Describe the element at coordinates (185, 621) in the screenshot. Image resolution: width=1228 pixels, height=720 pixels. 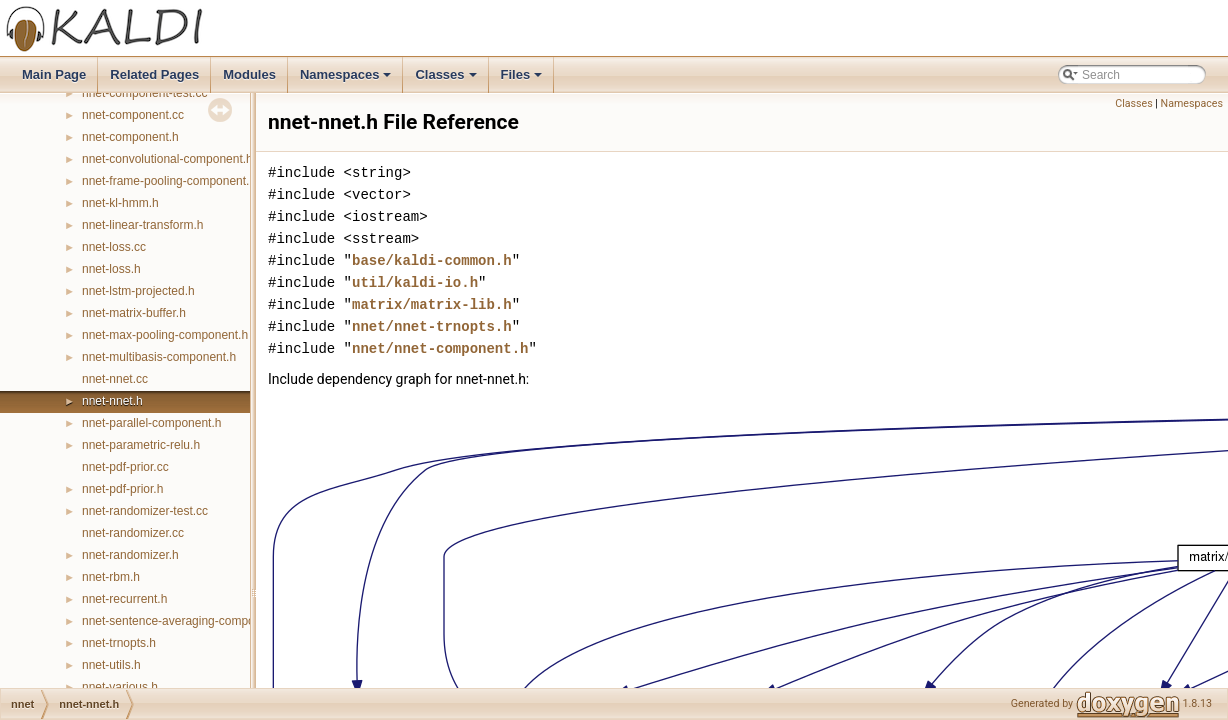
I see `nnet-sentence-averaging-component.h` at that location.